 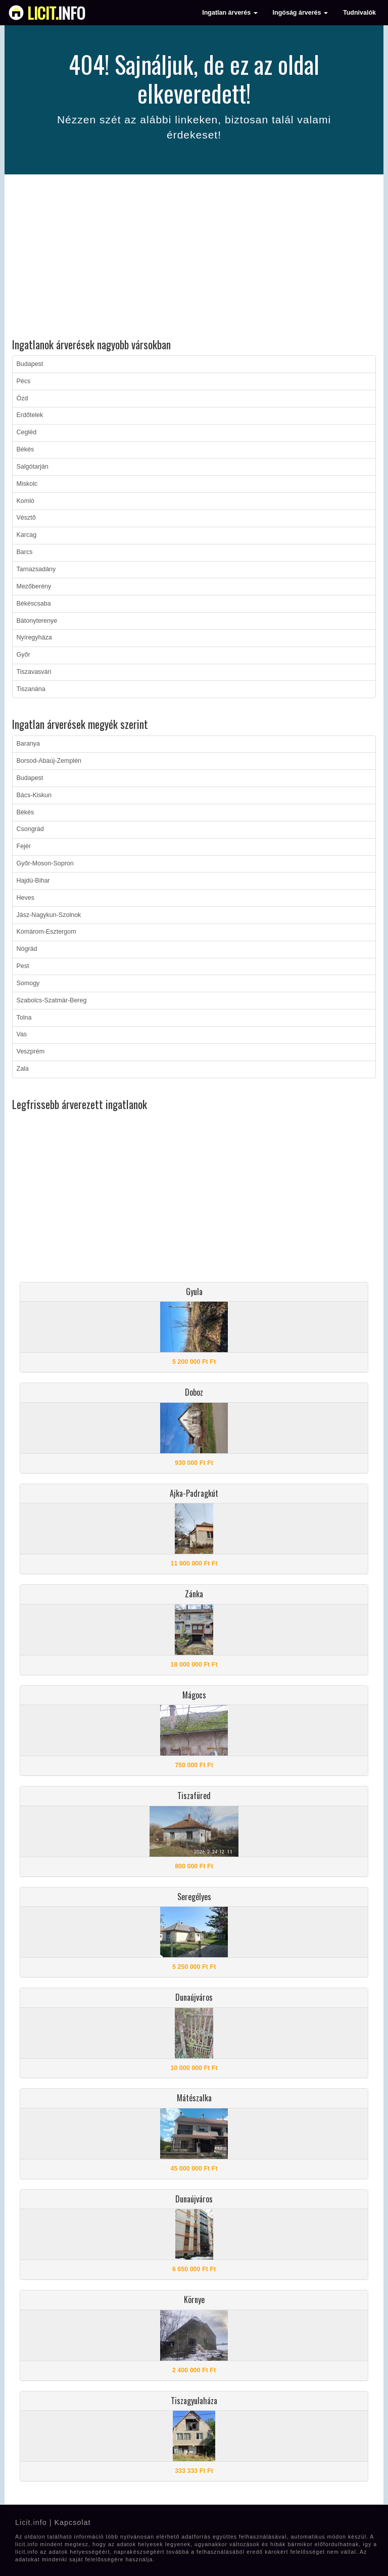 What do you see at coordinates (28, 983) in the screenshot?
I see `Somogy` at bounding box center [28, 983].